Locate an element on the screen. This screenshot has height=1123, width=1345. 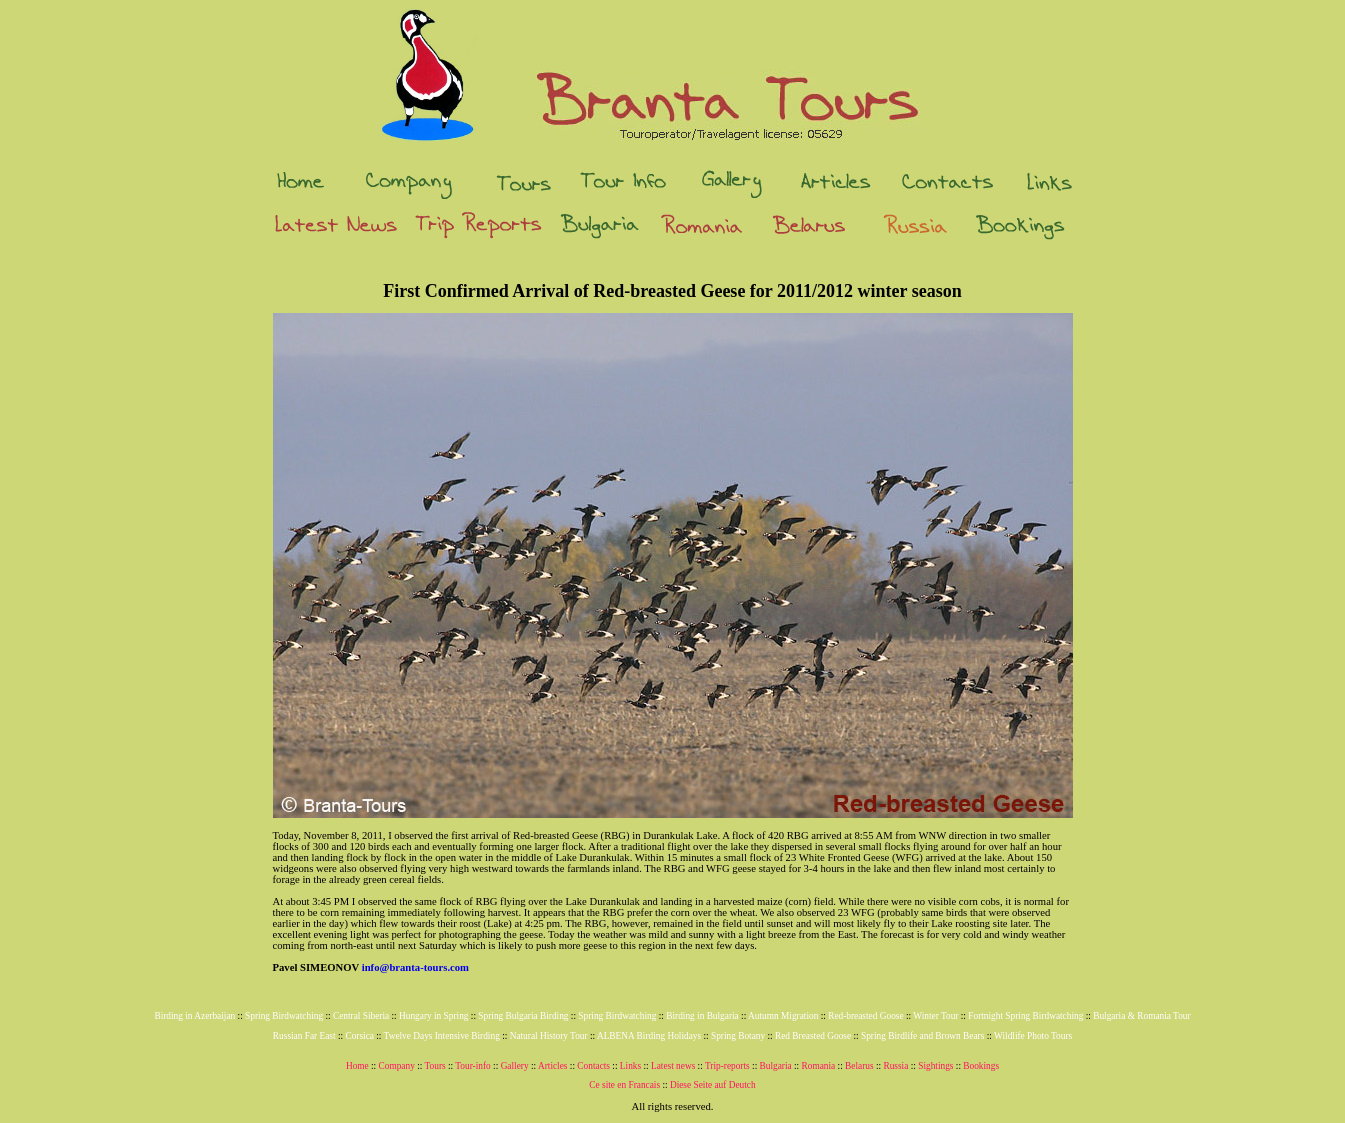
Company is located at coordinates (397, 1066).